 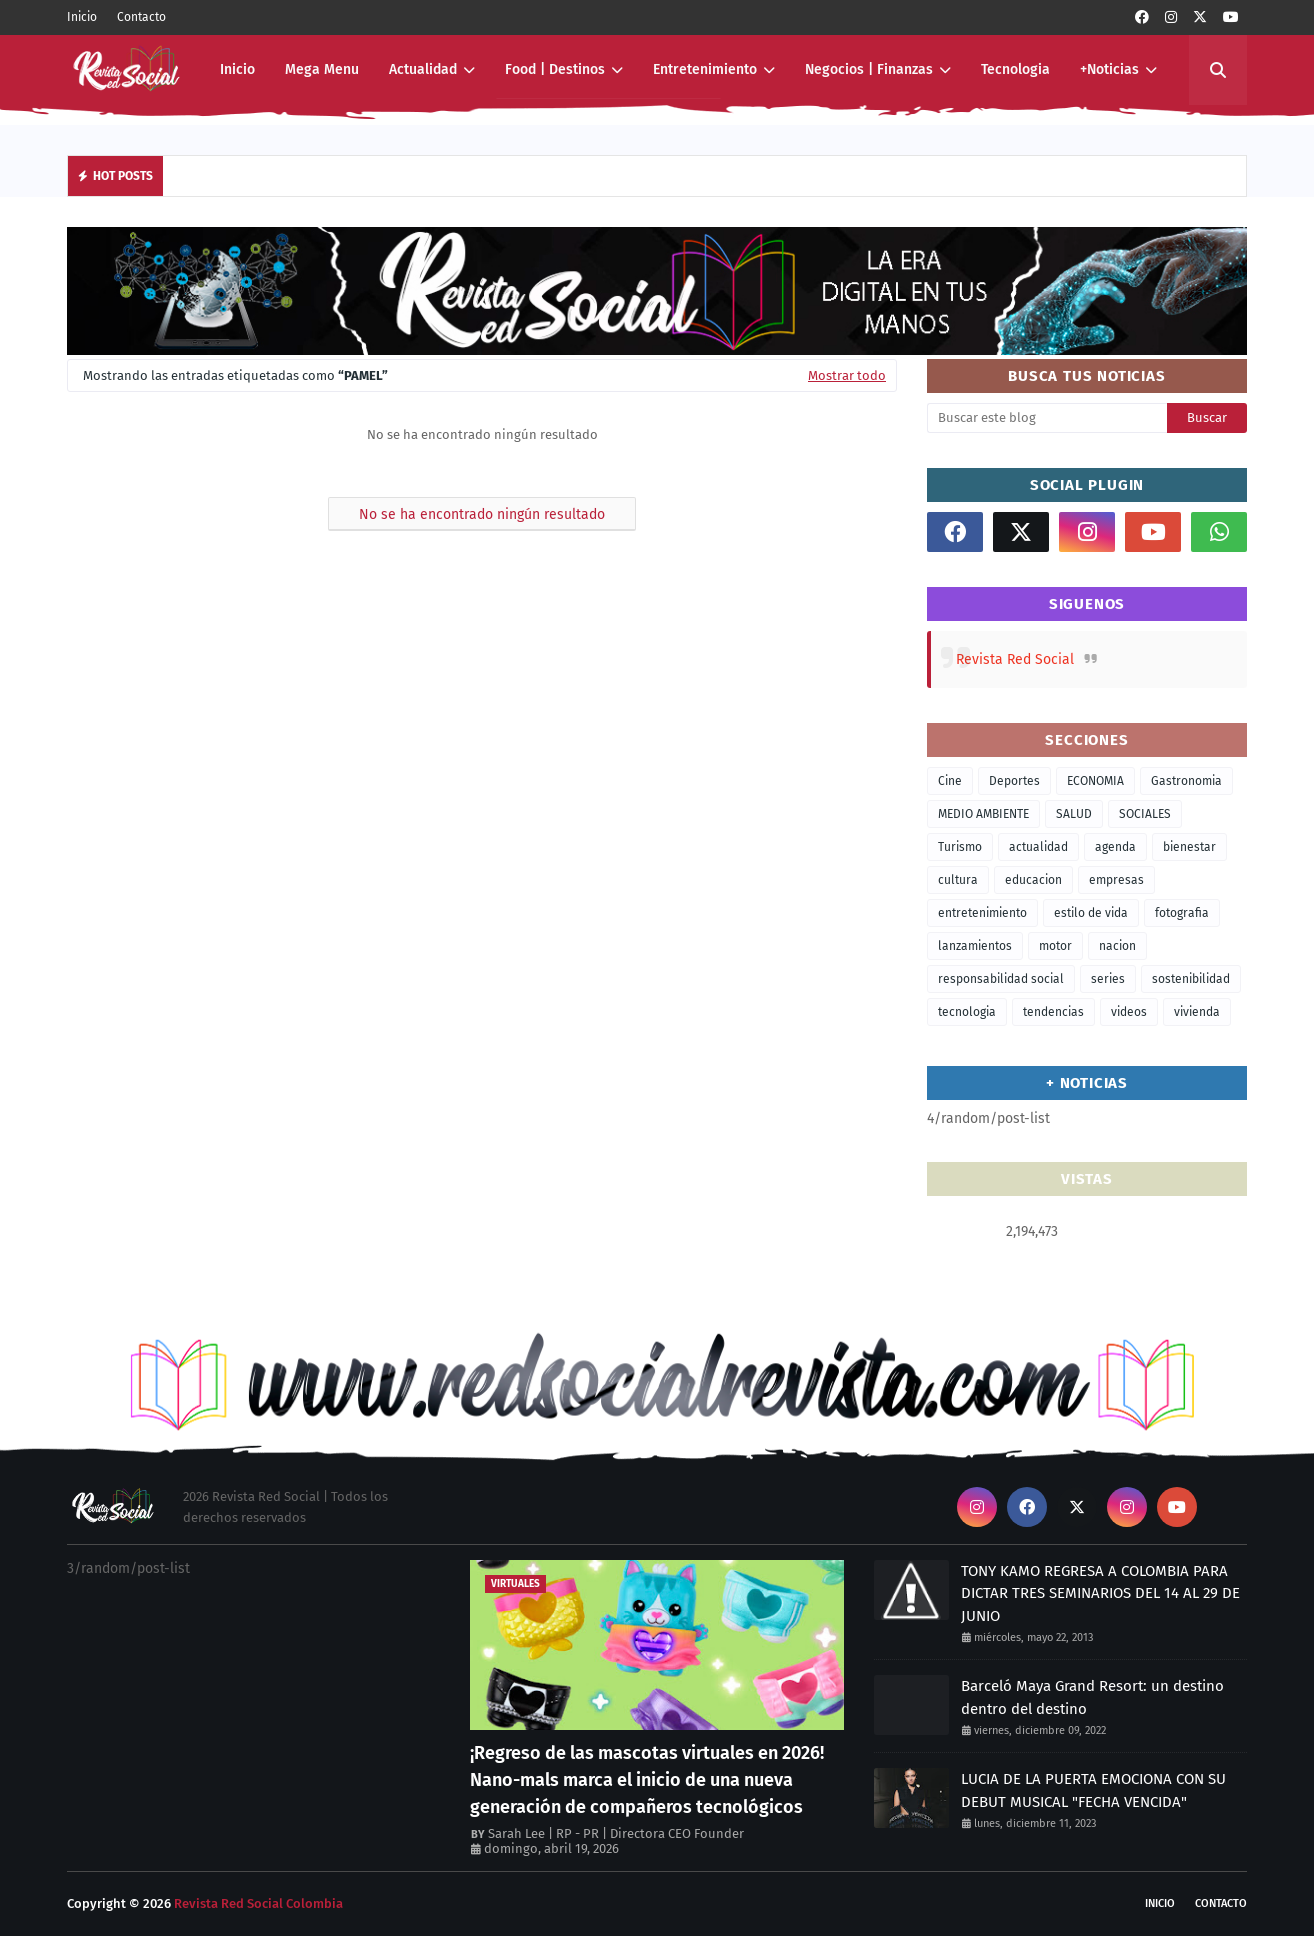 I want to click on Mostrar todo, so click(x=847, y=375).